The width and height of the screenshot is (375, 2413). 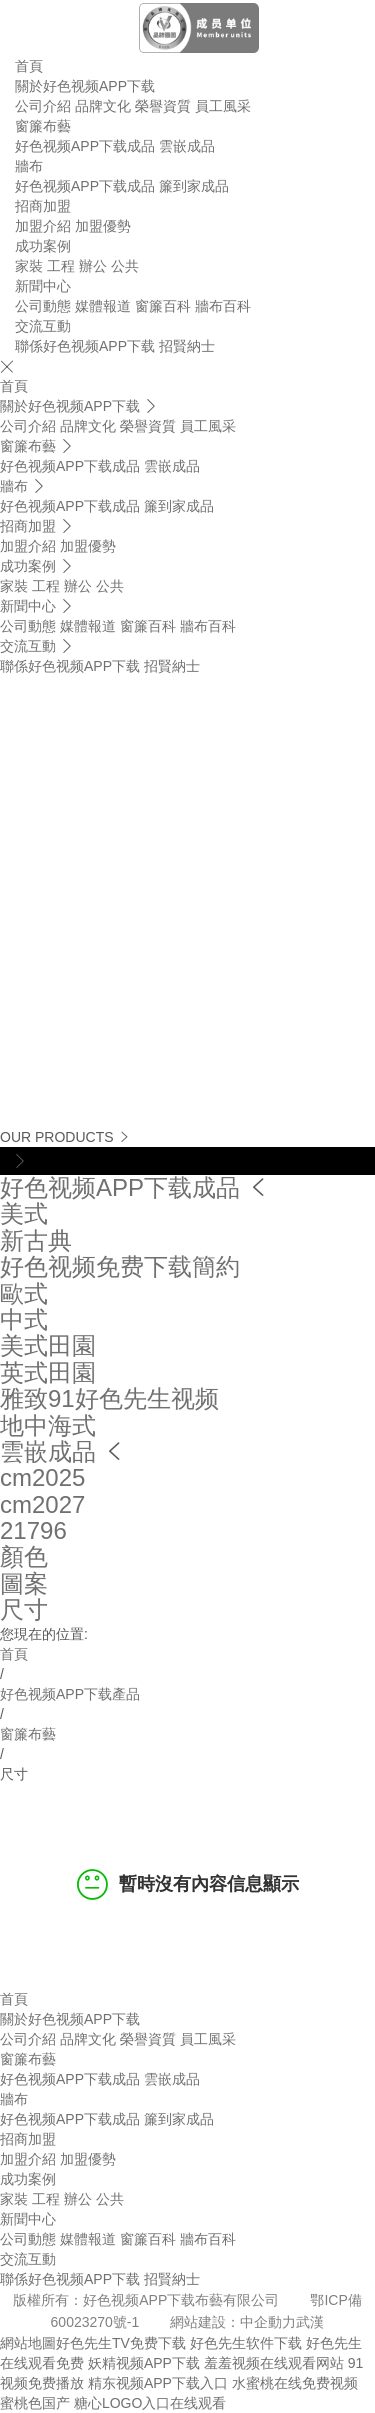 What do you see at coordinates (33, 1530) in the screenshot?
I see `21796` at bounding box center [33, 1530].